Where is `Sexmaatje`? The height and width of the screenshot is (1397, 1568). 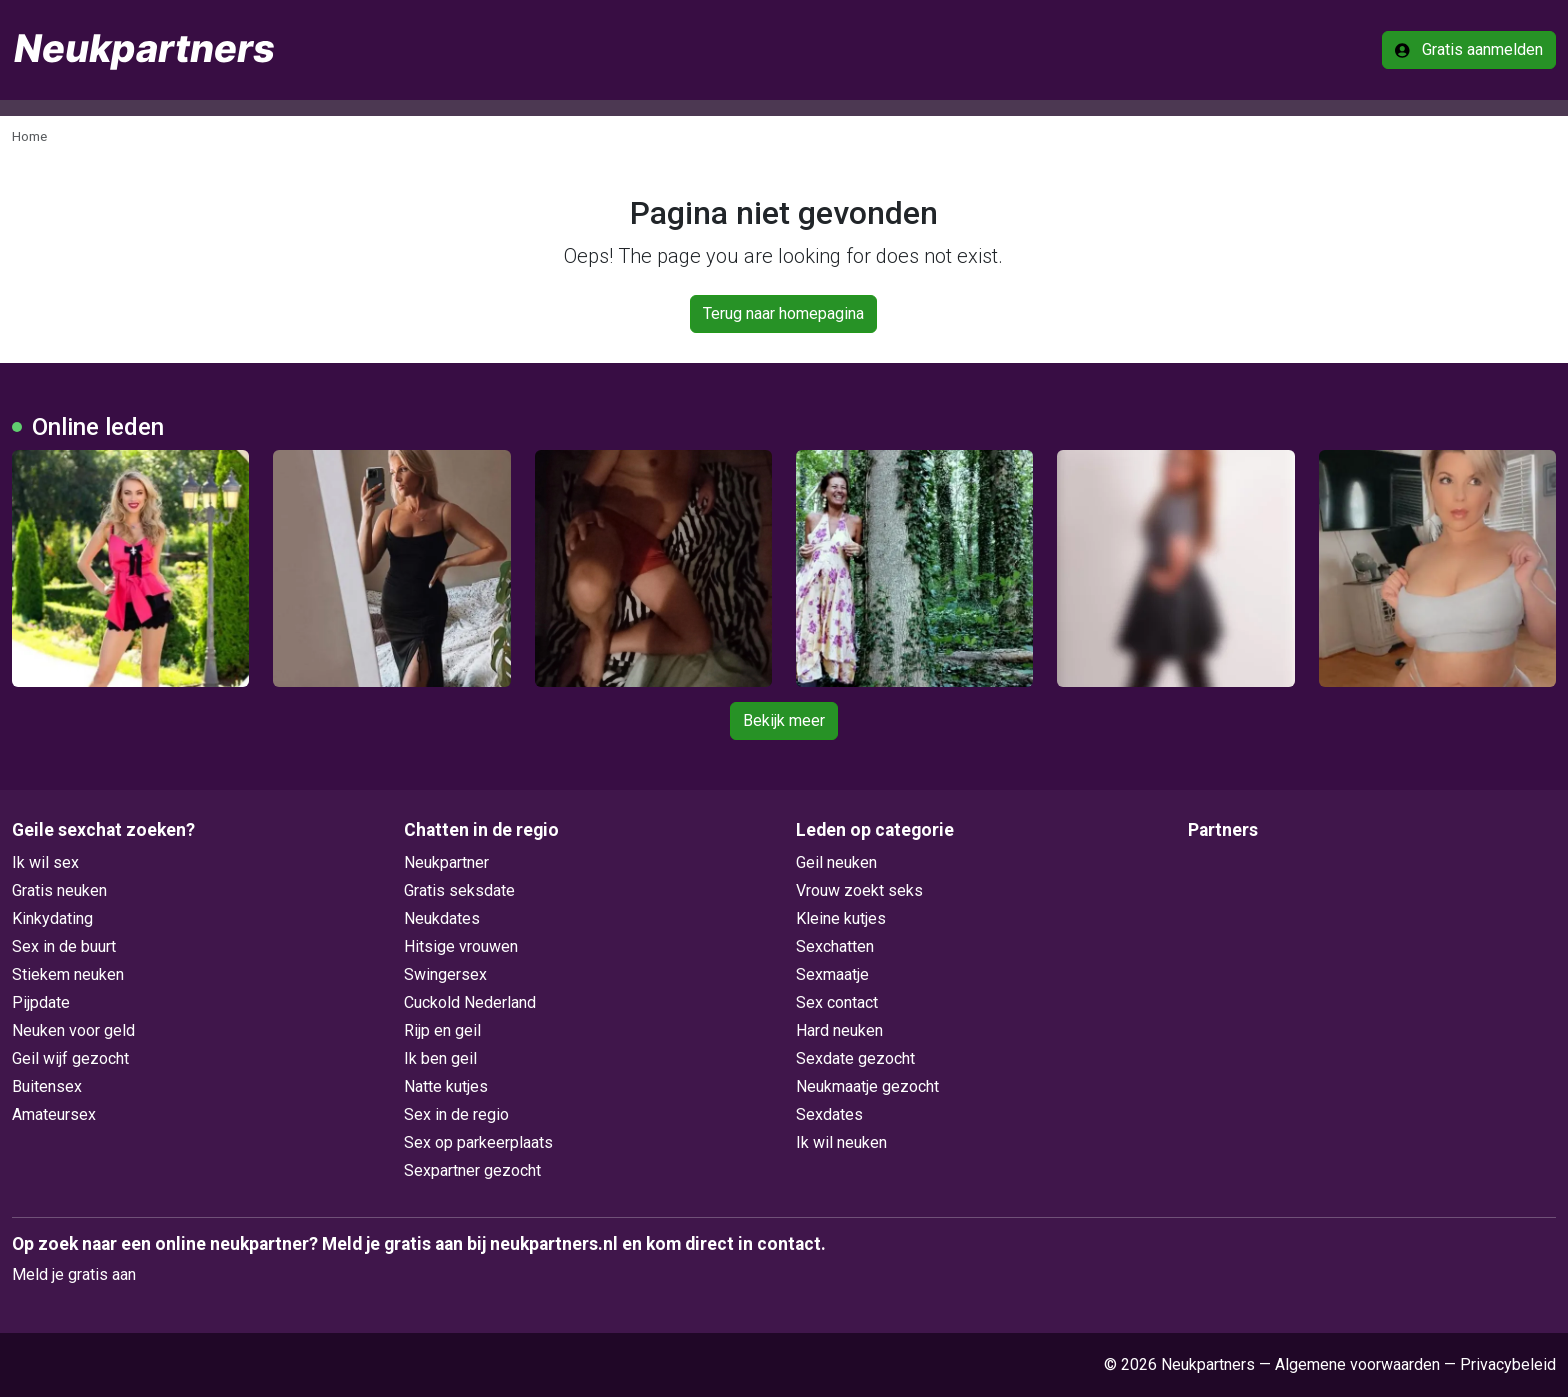
Sexmaatje is located at coordinates (832, 974).